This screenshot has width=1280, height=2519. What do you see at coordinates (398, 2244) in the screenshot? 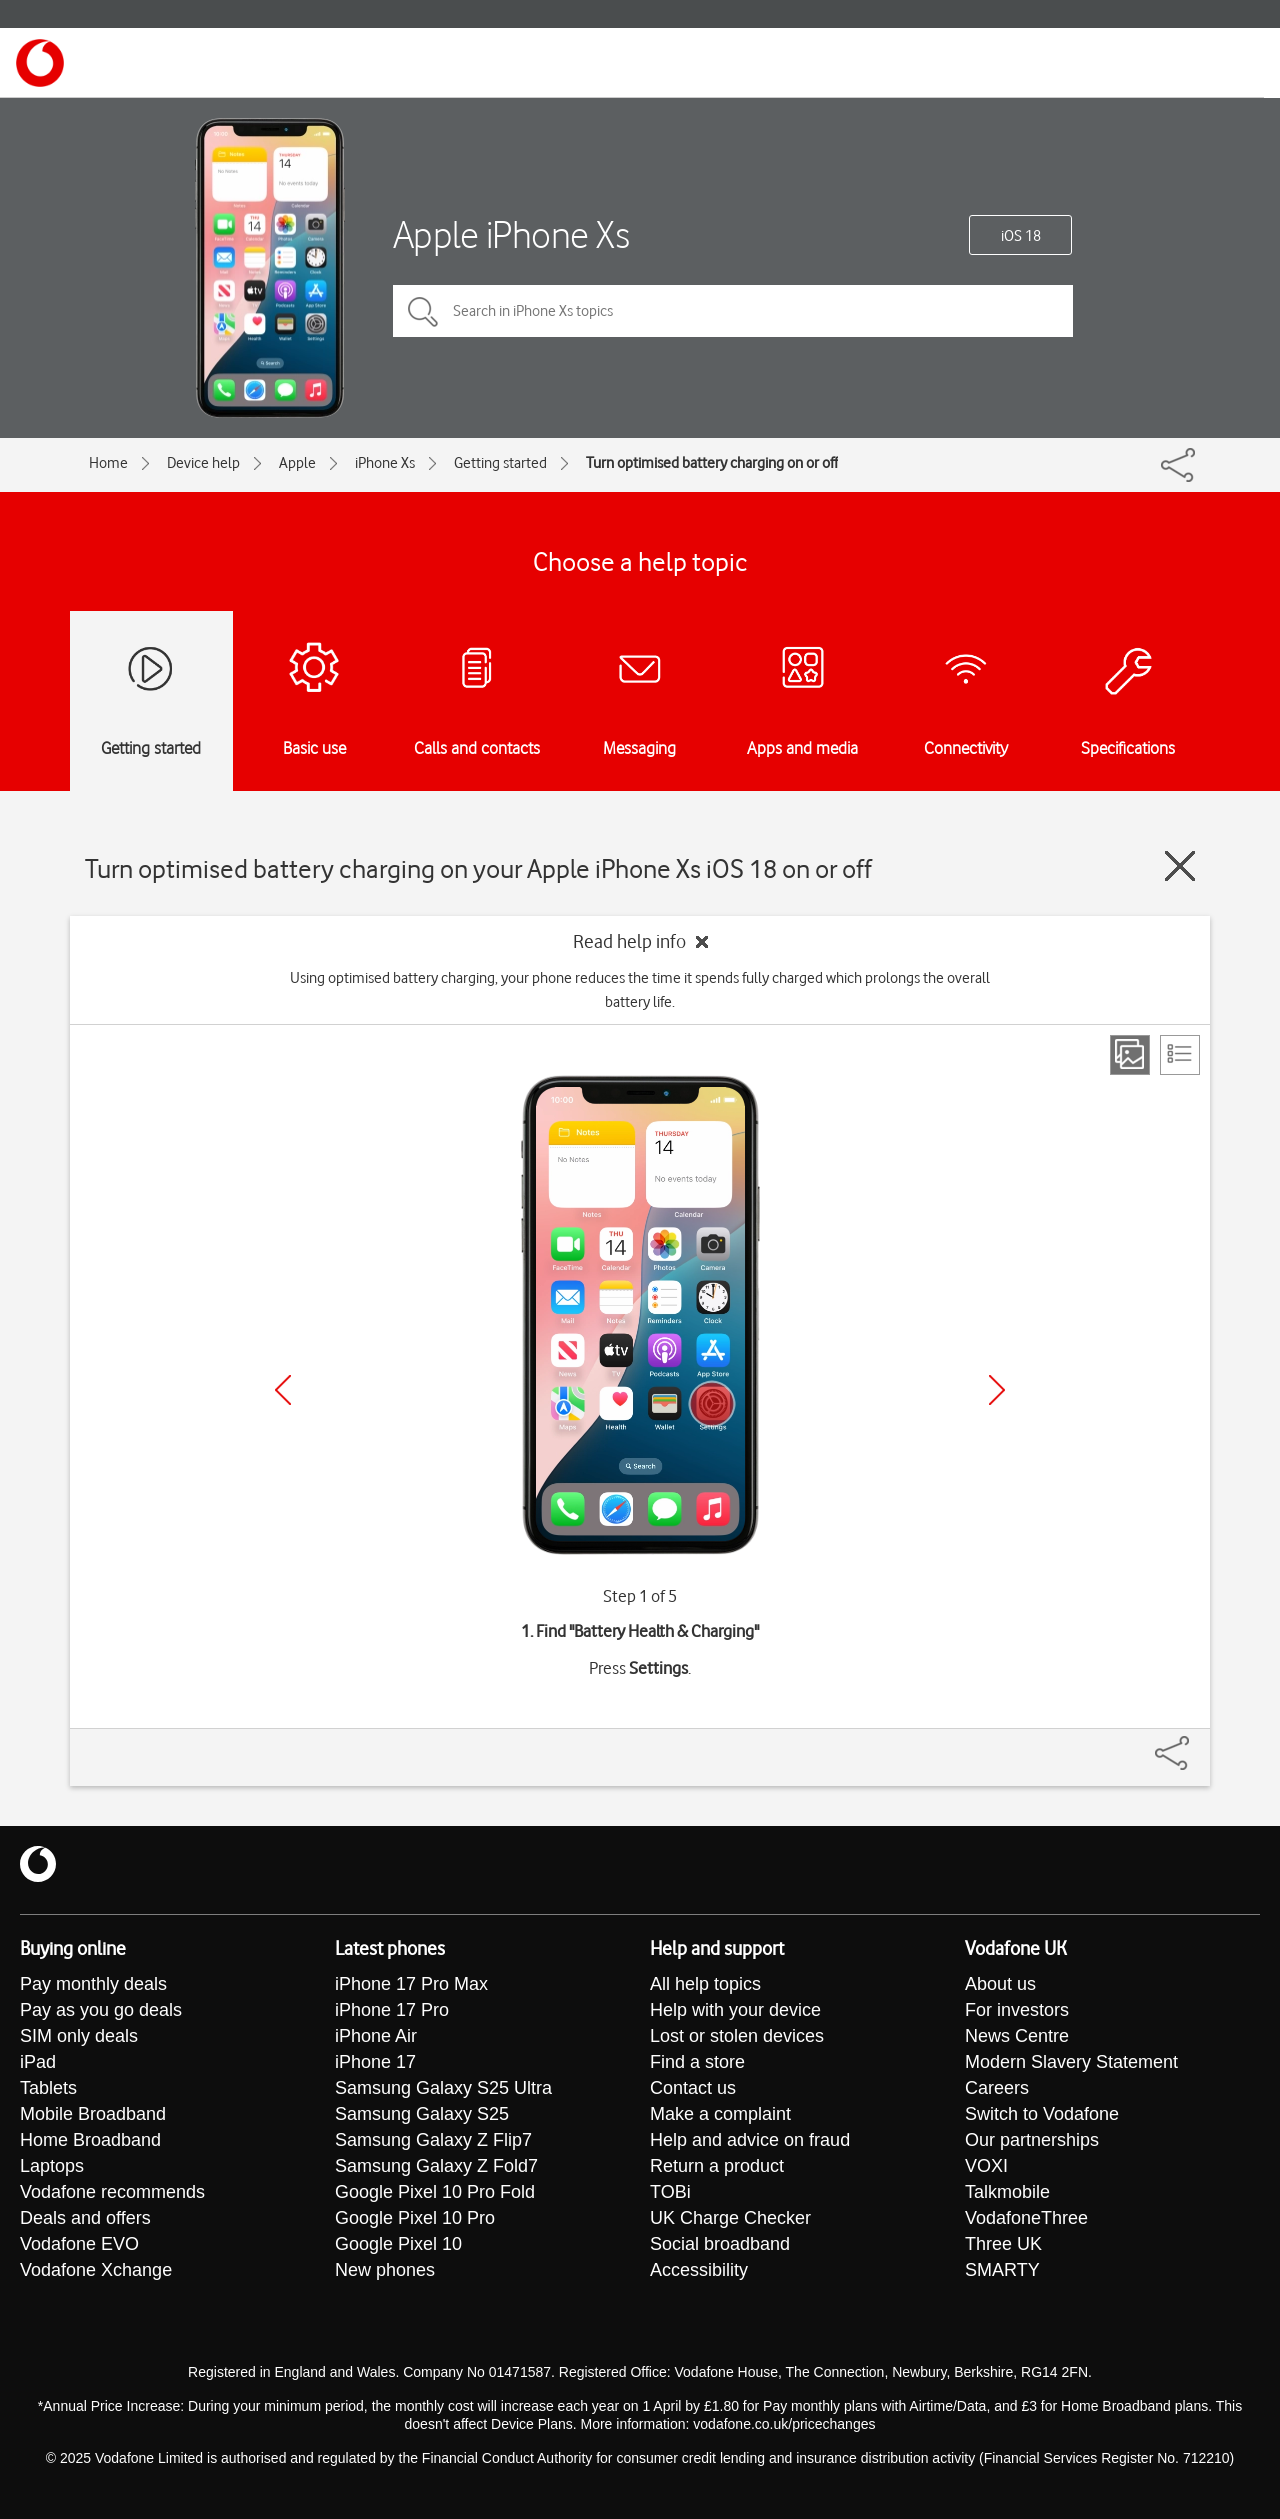
I see `Google Pixel 10` at bounding box center [398, 2244].